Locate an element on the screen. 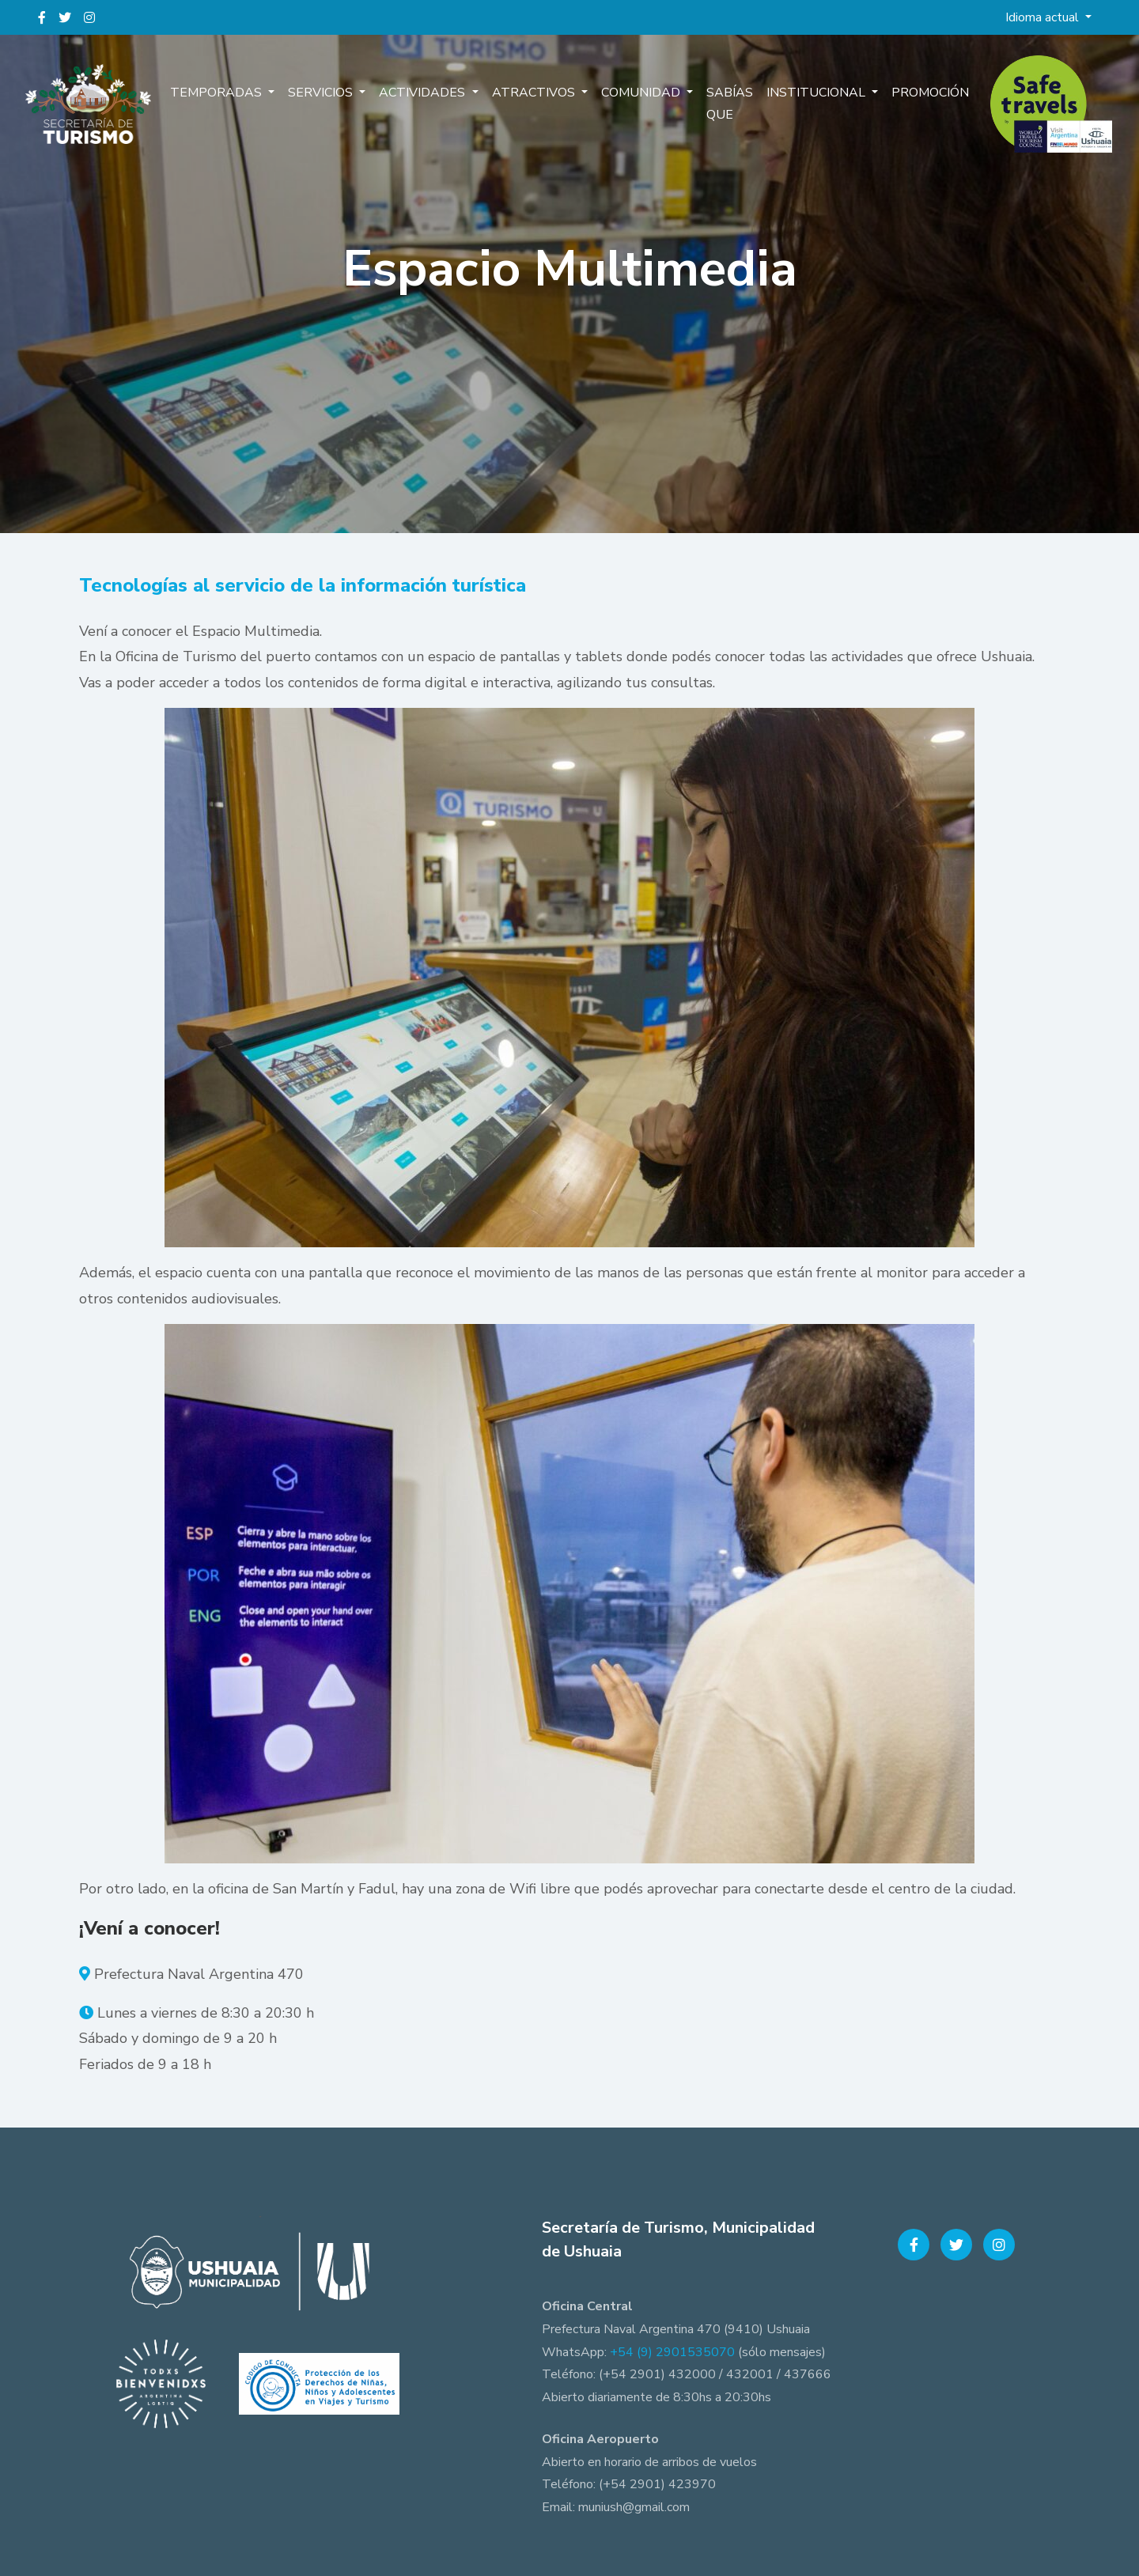 The width and height of the screenshot is (1139, 2576). Comunidad is located at coordinates (641, 93).